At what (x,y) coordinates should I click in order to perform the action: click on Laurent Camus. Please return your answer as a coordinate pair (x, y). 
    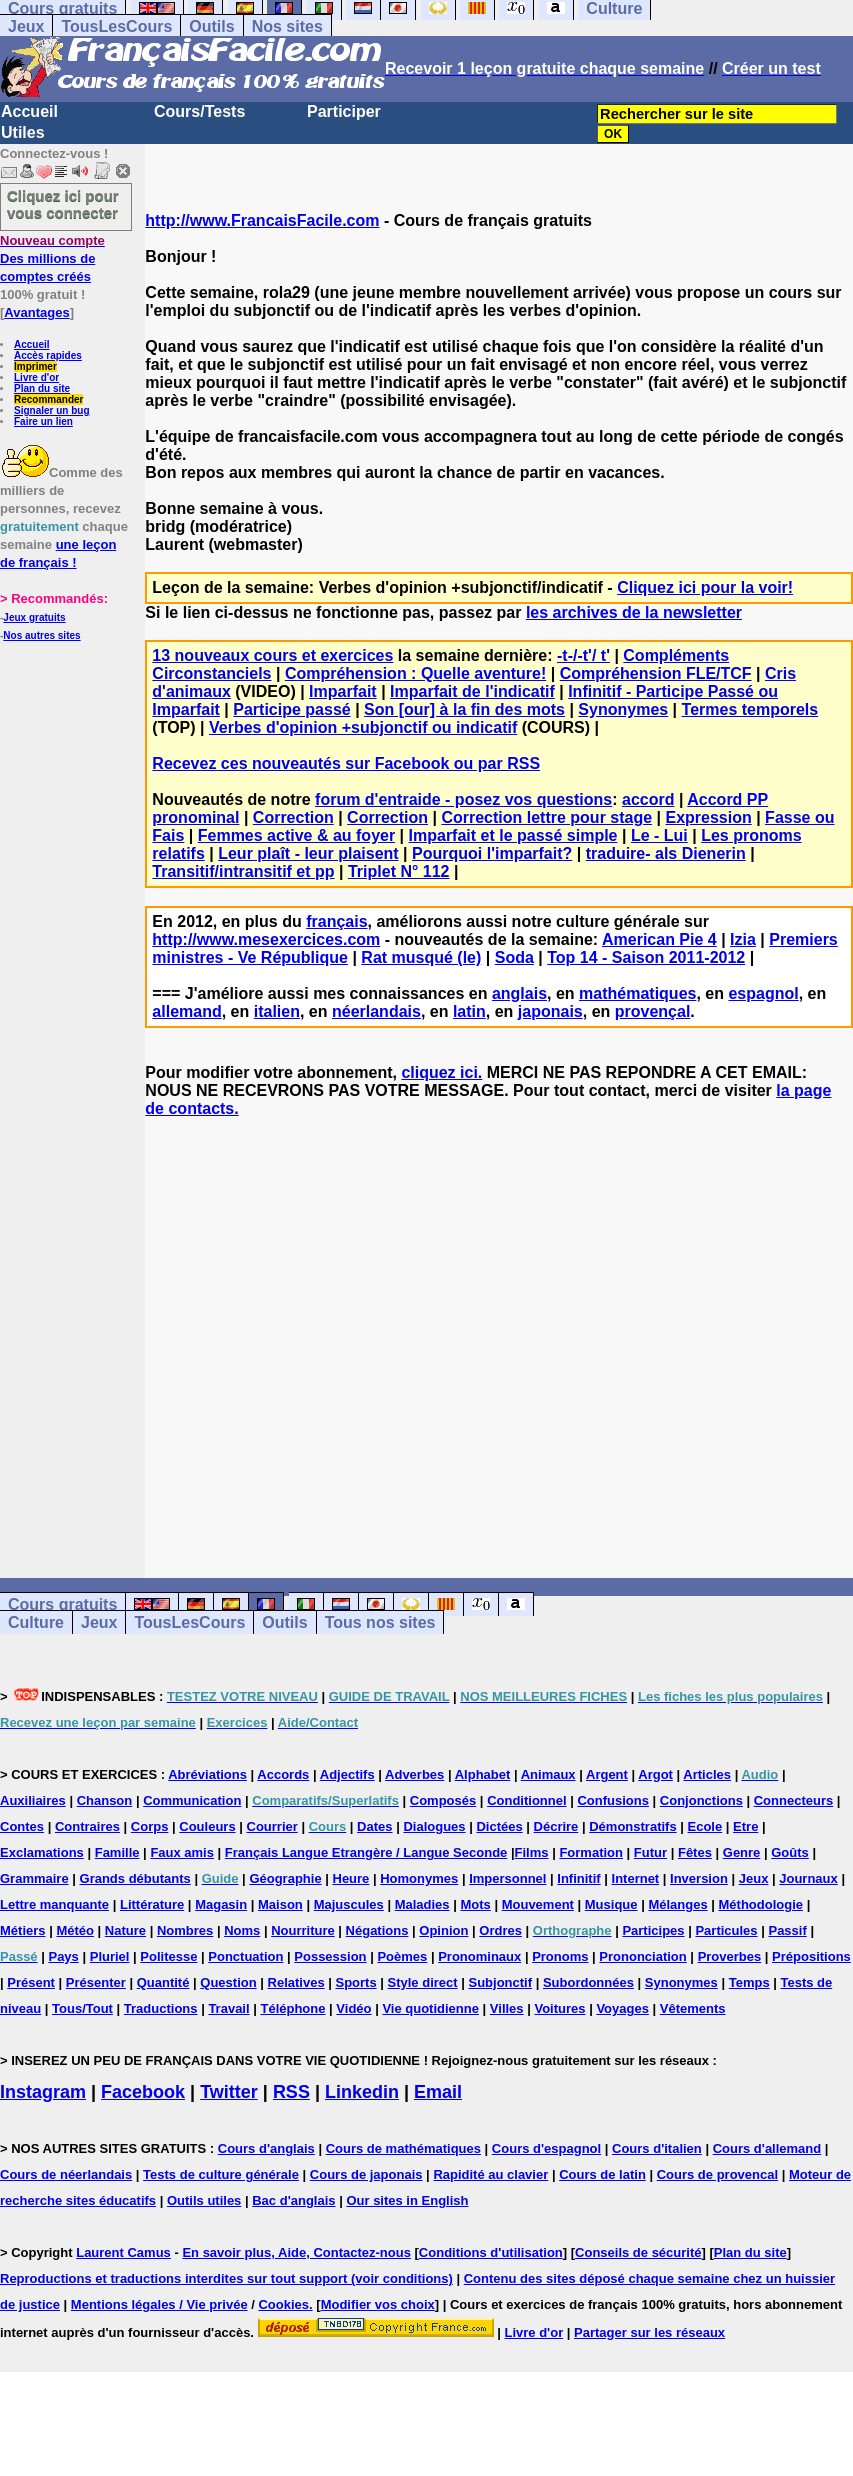
    Looking at the image, I should click on (123, 2252).